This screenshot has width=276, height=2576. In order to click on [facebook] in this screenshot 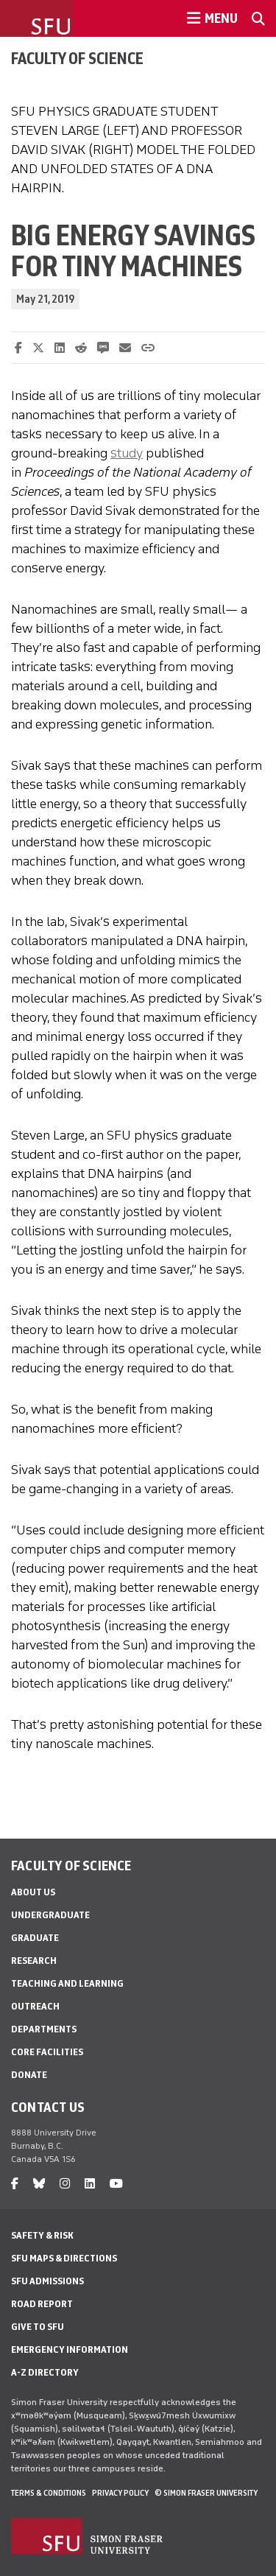, I will do `click(14, 2184)`.